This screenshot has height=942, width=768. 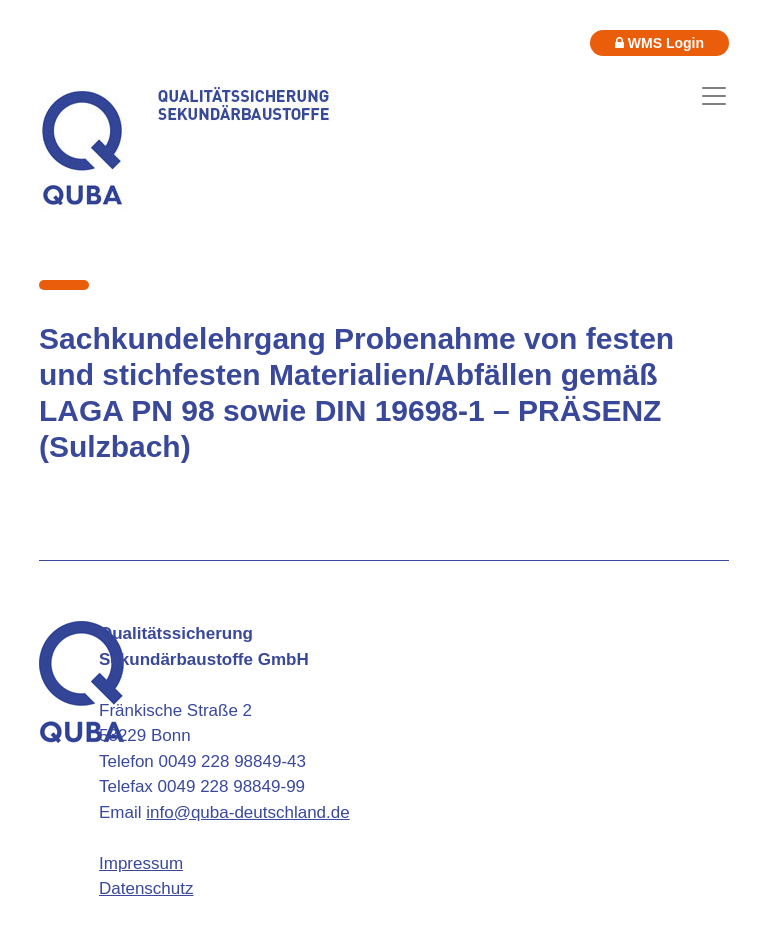 What do you see at coordinates (247, 812) in the screenshot?
I see `info@quba-deutschland.de` at bounding box center [247, 812].